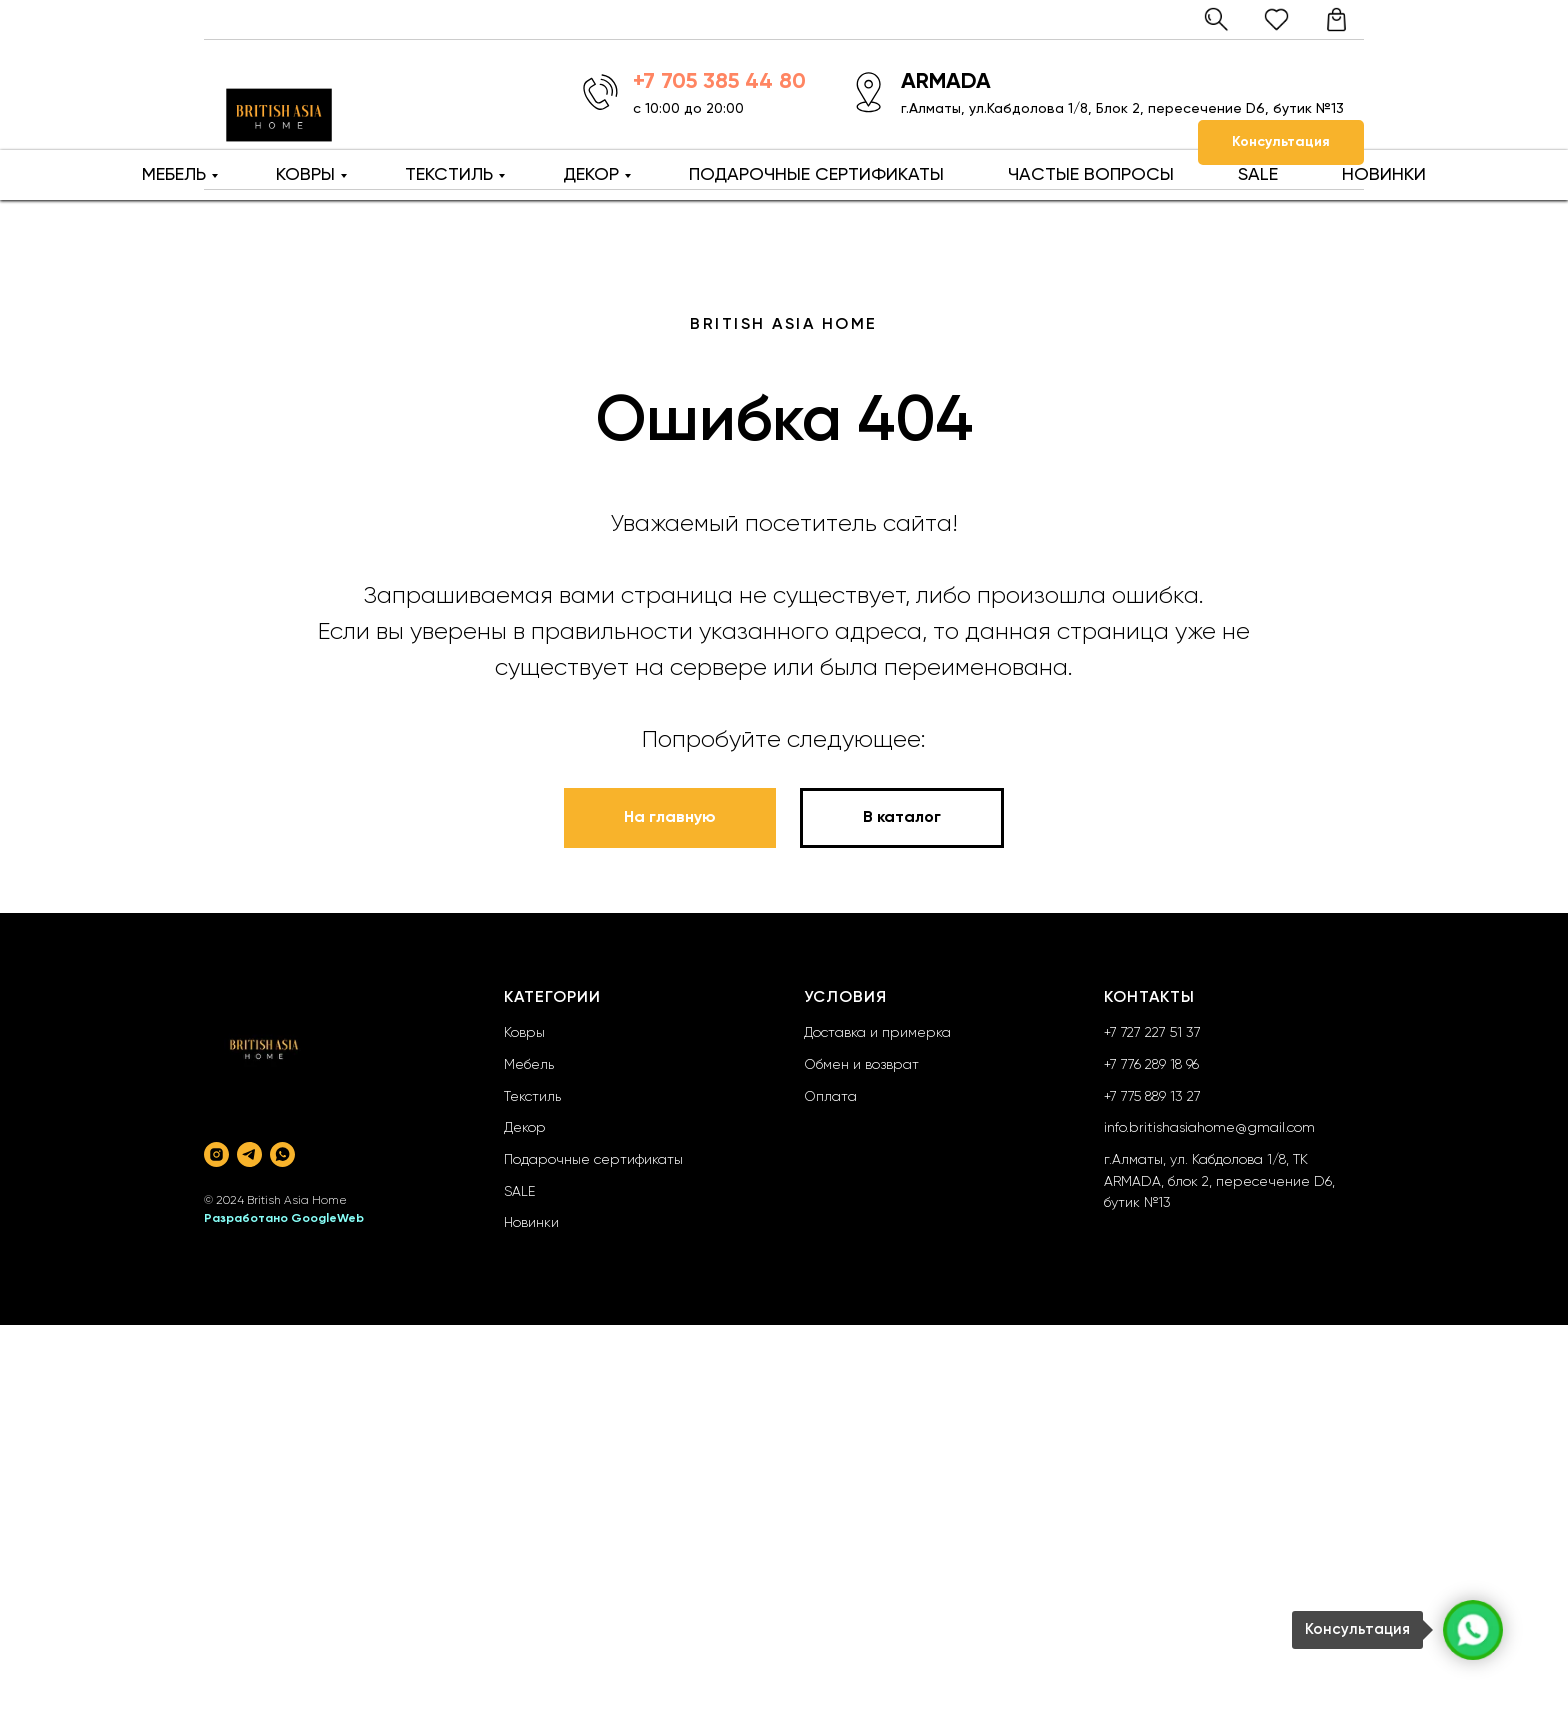 This screenshot has height=1710, width=1568. Describe the element at coordinates (877, 1033) in the screenshot. I see `Доставка и примерка` at that location.